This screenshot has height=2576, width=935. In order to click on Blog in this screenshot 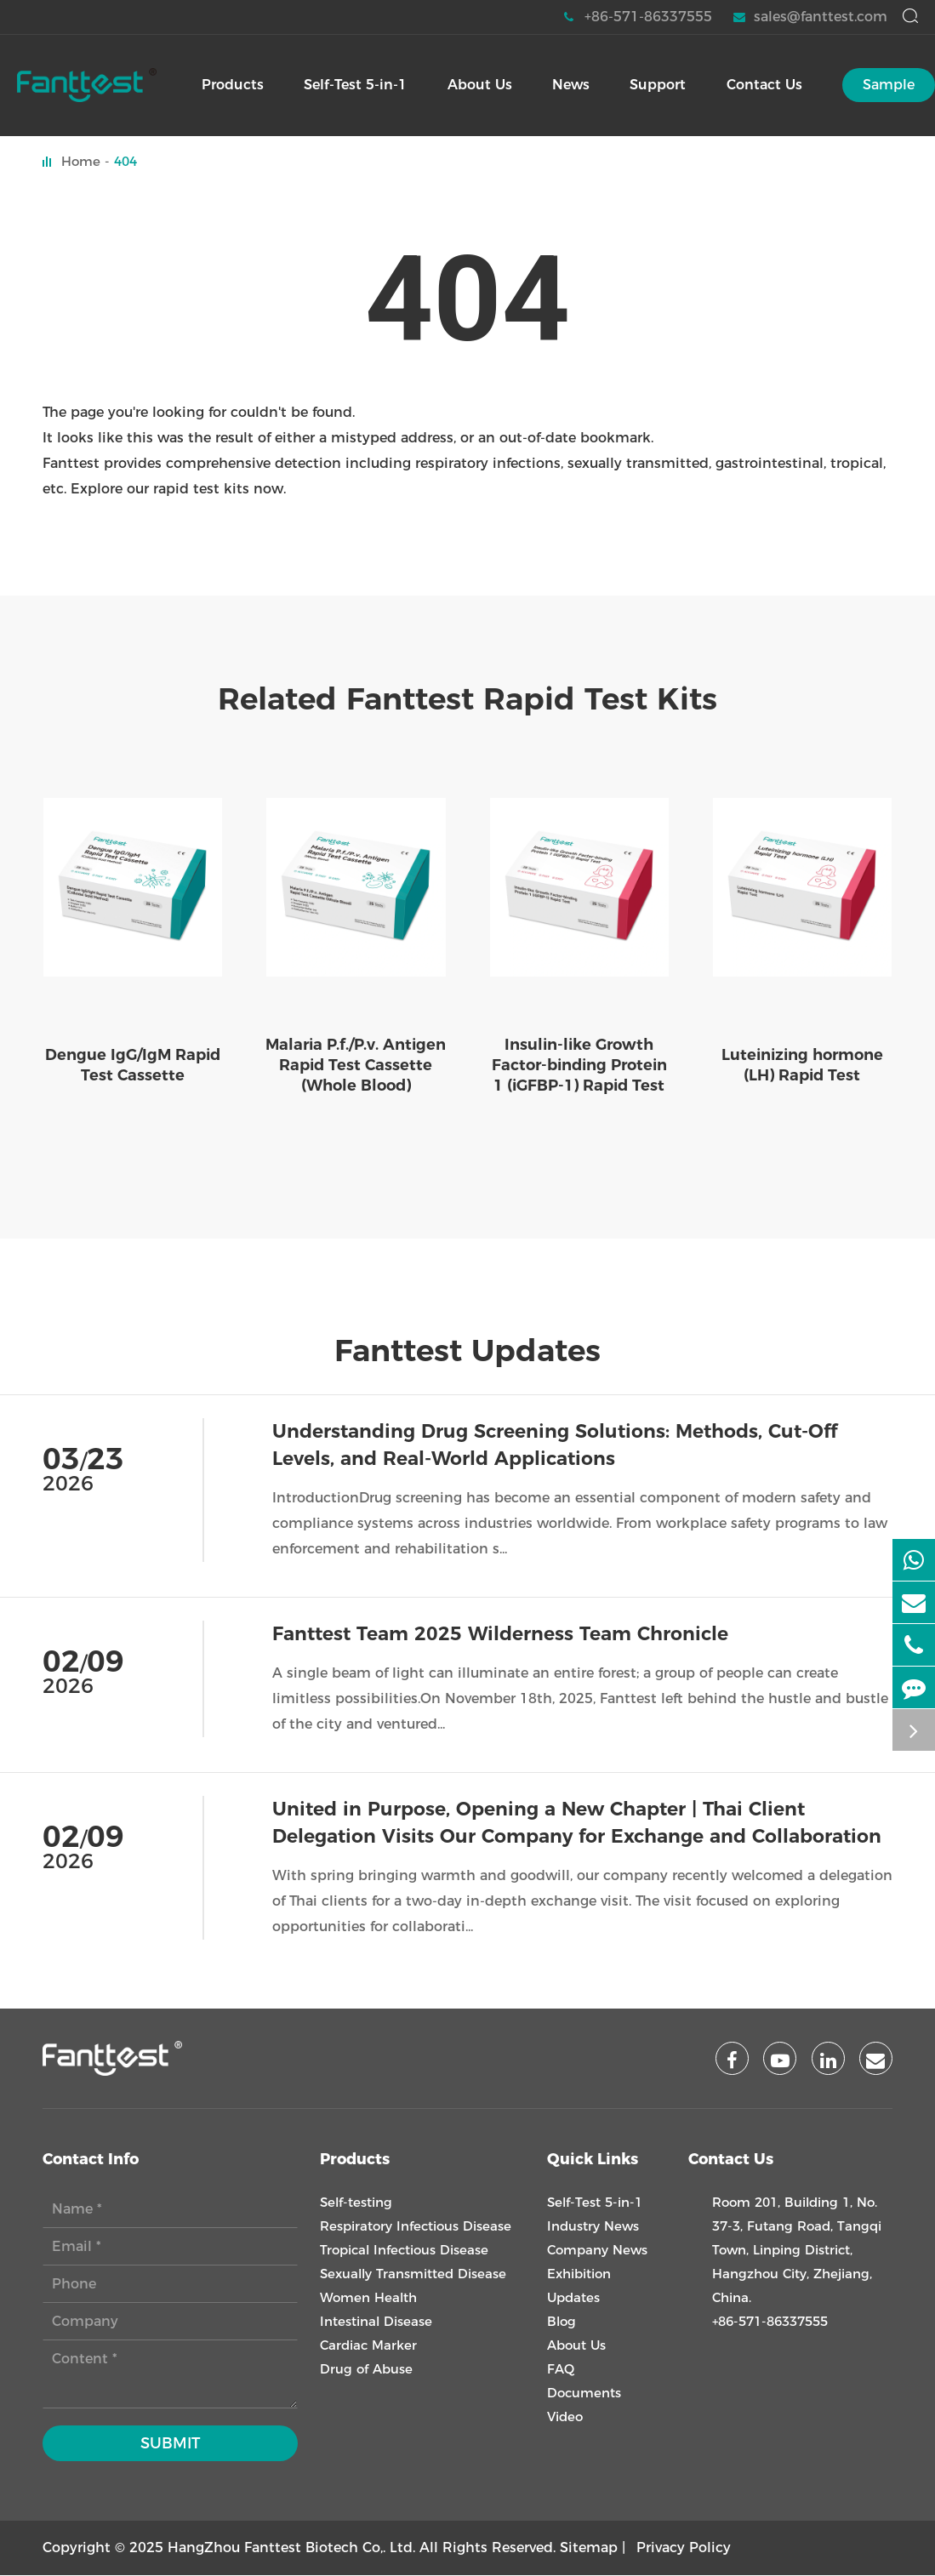, I will do `click(561, 2322)`.